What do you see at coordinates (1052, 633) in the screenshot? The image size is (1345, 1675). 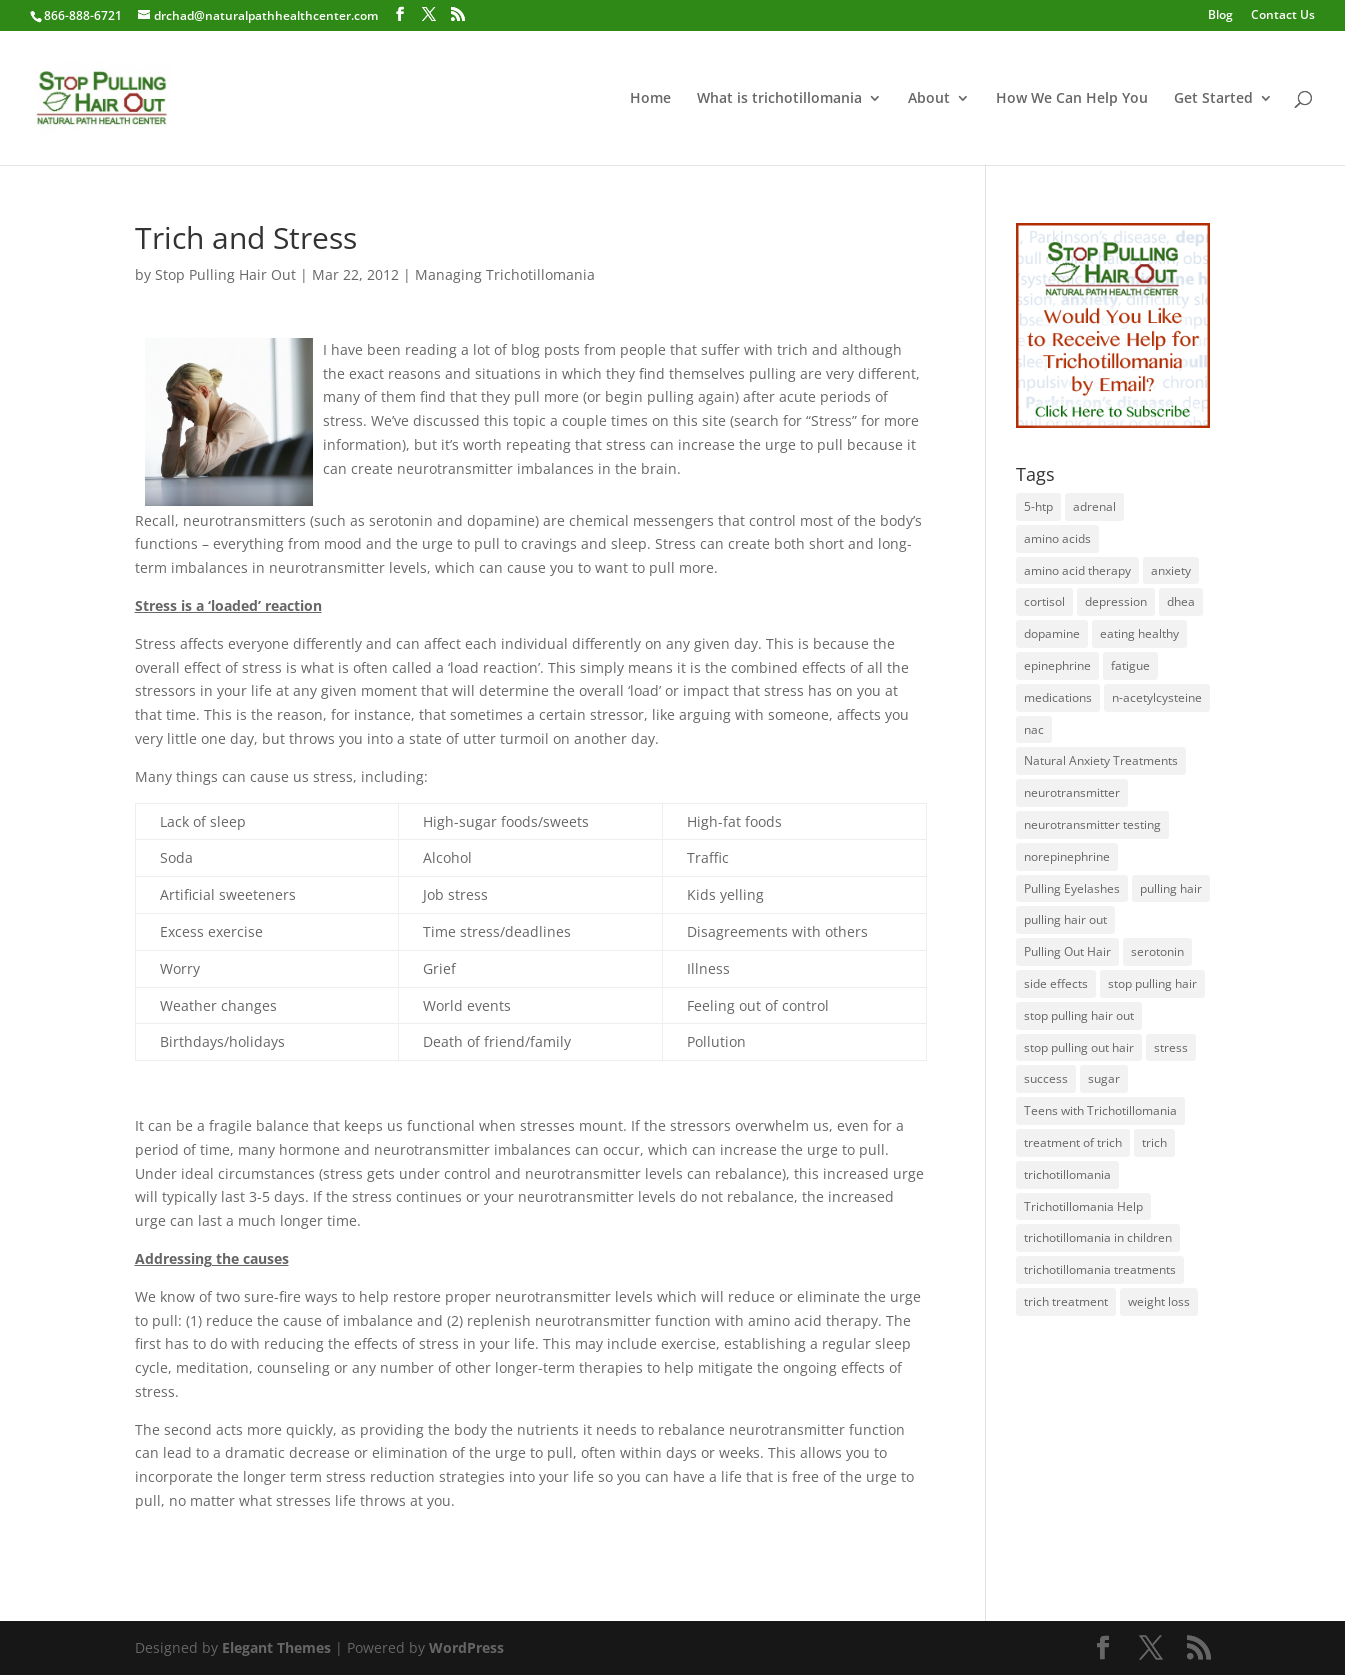 I see `dopamine [dopamine (4 items)]` at bounding box center [1052, 633].